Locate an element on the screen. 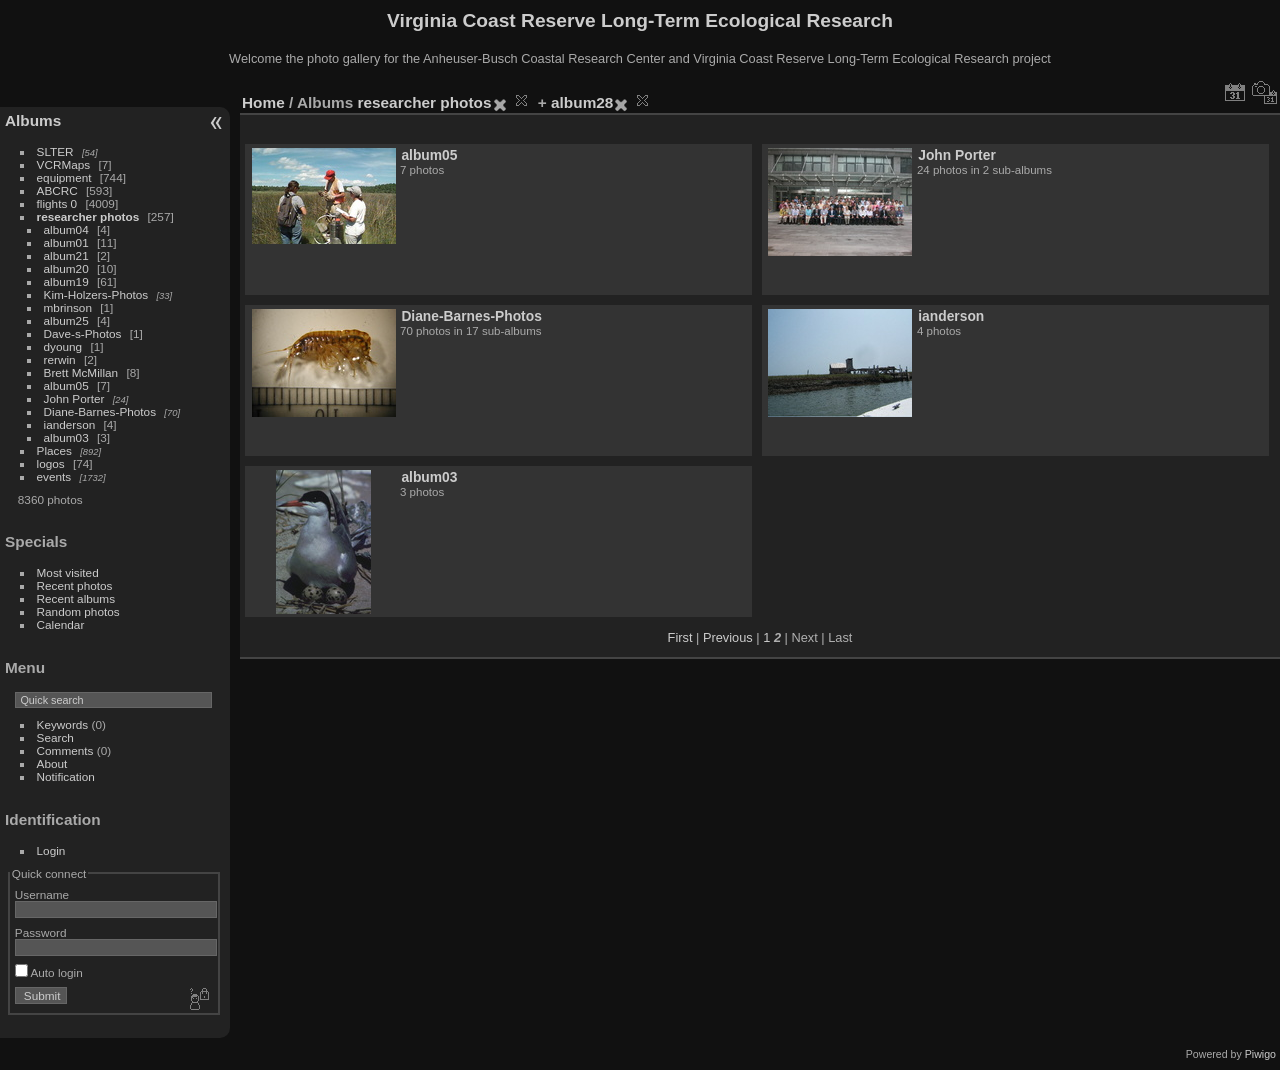 The width and height of the screenshot is (1280, 1070). album21 is located at coordinates (66, 255).